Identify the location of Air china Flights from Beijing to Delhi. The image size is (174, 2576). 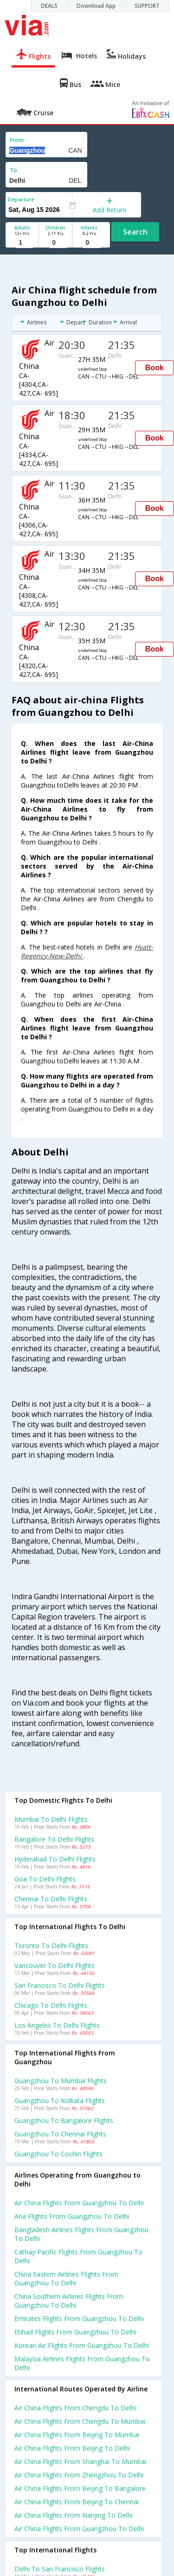
(72, 2448).